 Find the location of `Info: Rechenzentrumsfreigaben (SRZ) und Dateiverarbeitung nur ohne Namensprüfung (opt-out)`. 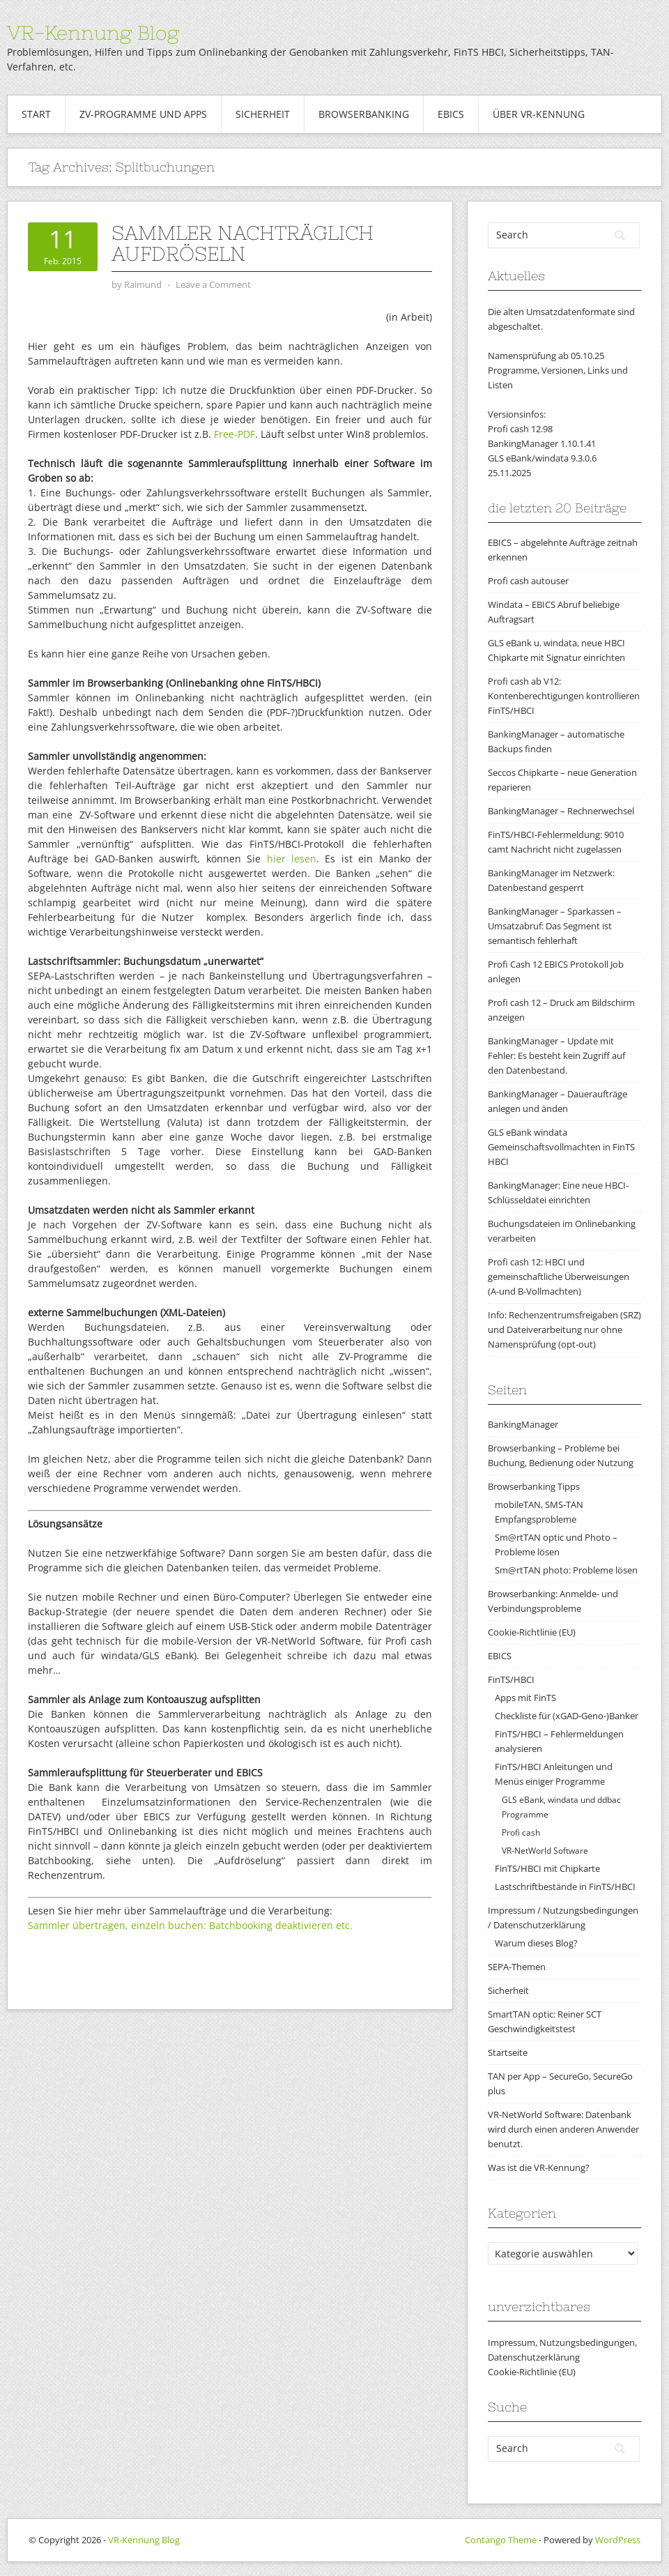

Info: Rechenzentrumsfreigaben (SRZ) und Dateiverarbeitung nur ohne Namensprüfung (opt-out) is located at coordinates (564, 1329).